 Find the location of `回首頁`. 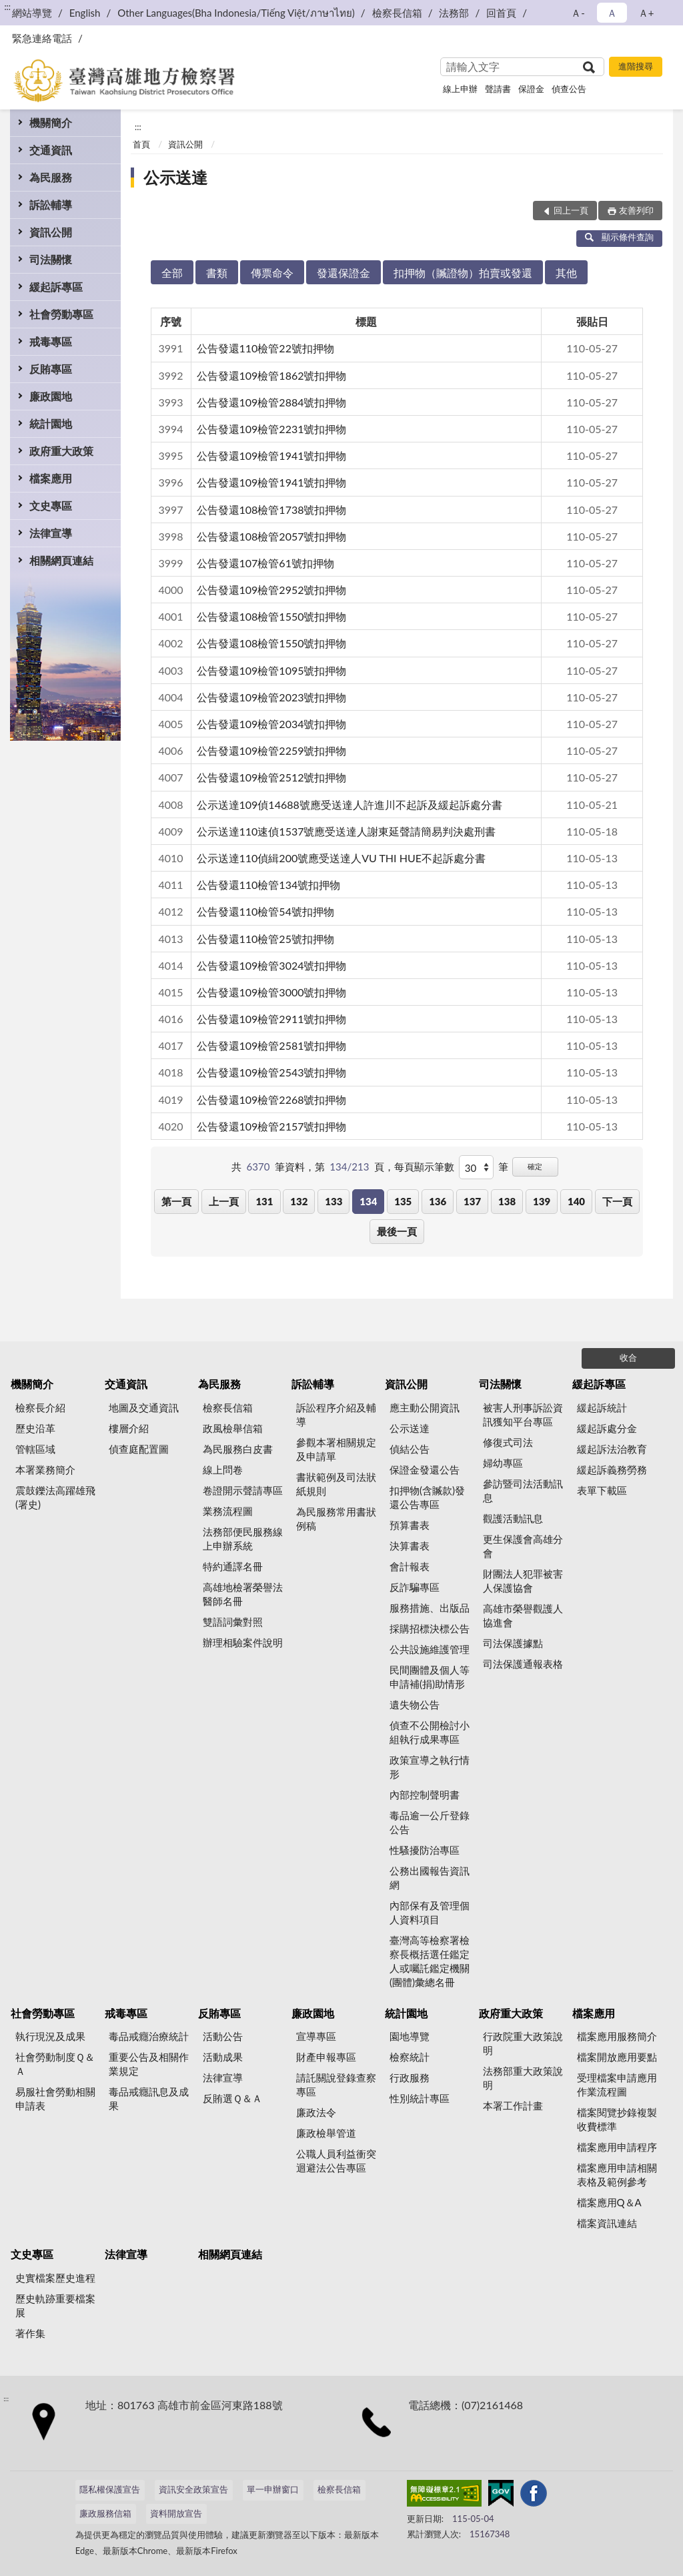

回首頁 is located at coordinates (501, 13).